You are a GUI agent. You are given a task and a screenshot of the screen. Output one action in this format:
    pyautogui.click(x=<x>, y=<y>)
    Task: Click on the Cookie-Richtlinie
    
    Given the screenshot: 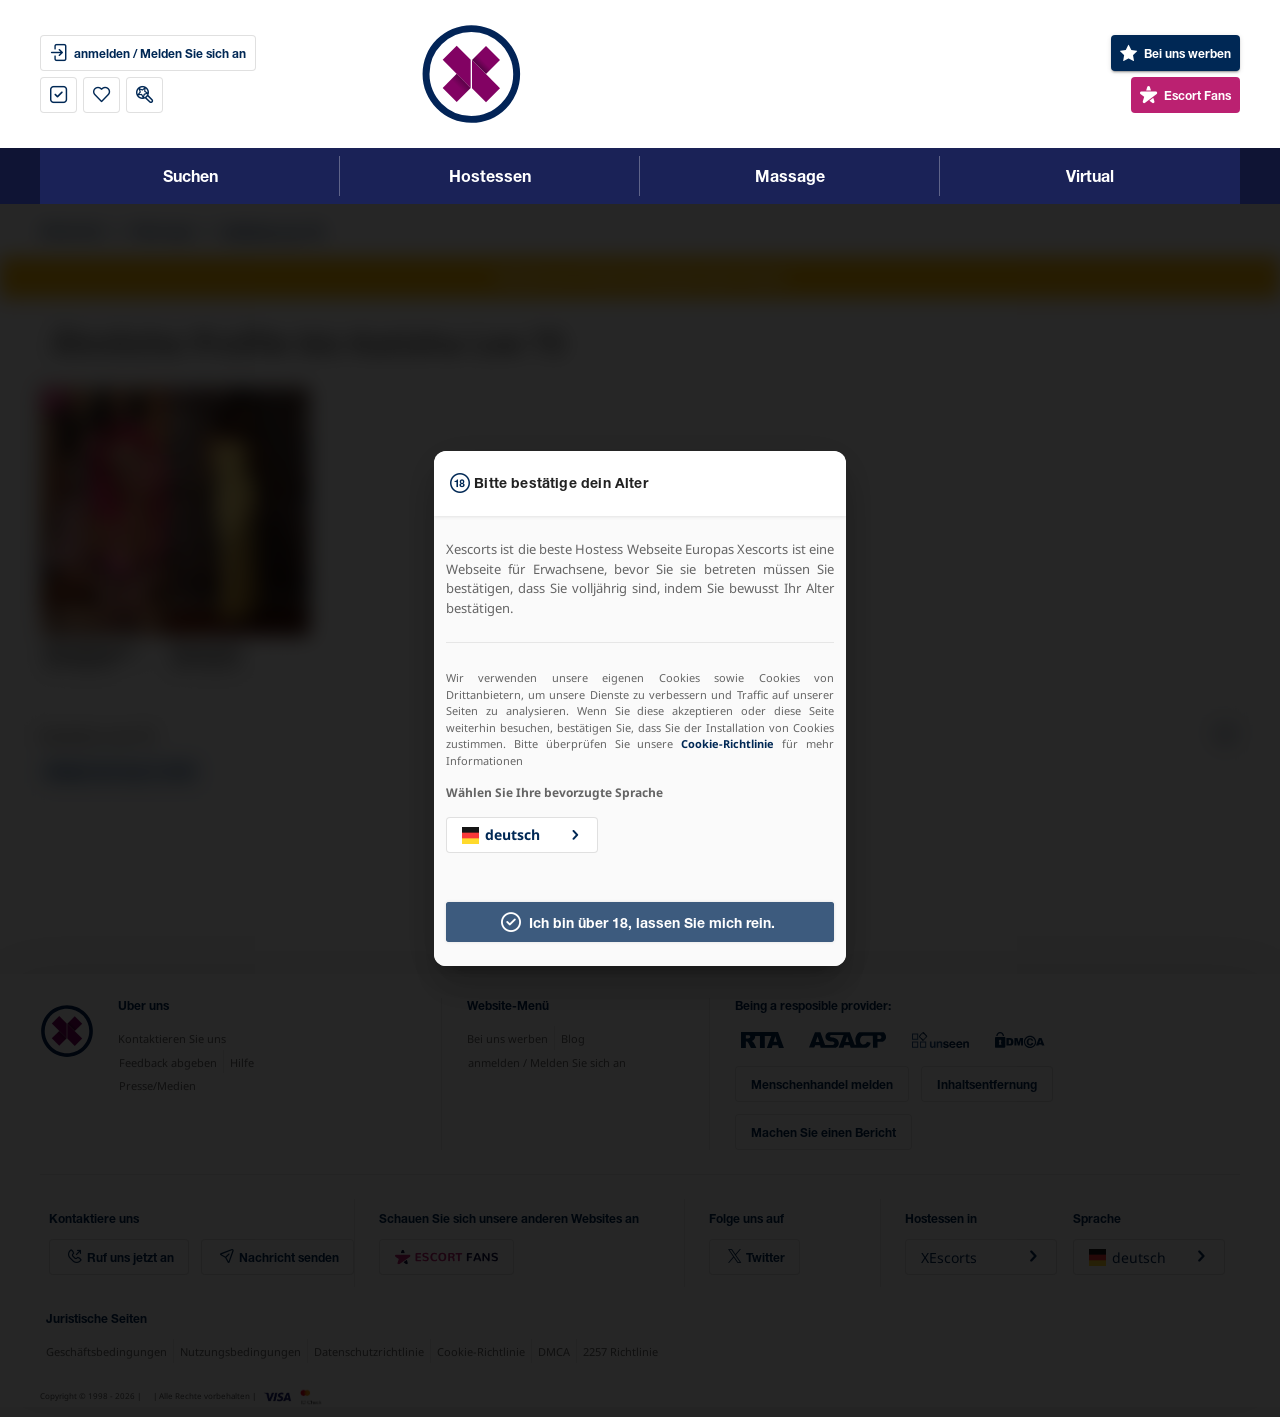 What is the action you would take?
    pyautogui.click(x=727, y=743)
    